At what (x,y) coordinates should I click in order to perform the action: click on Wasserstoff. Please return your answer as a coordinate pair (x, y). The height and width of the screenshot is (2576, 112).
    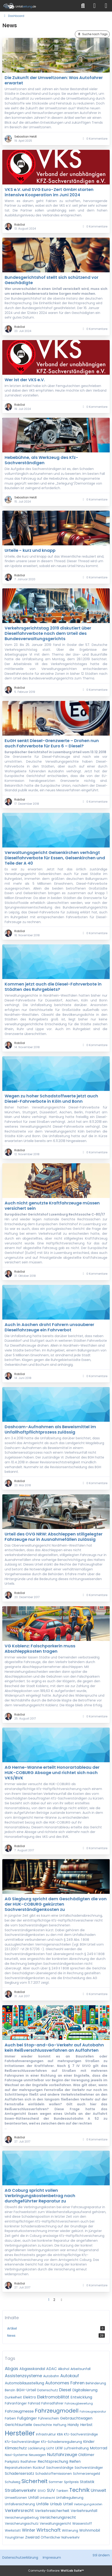
    Looking at the image, I should click on (82, 2523).